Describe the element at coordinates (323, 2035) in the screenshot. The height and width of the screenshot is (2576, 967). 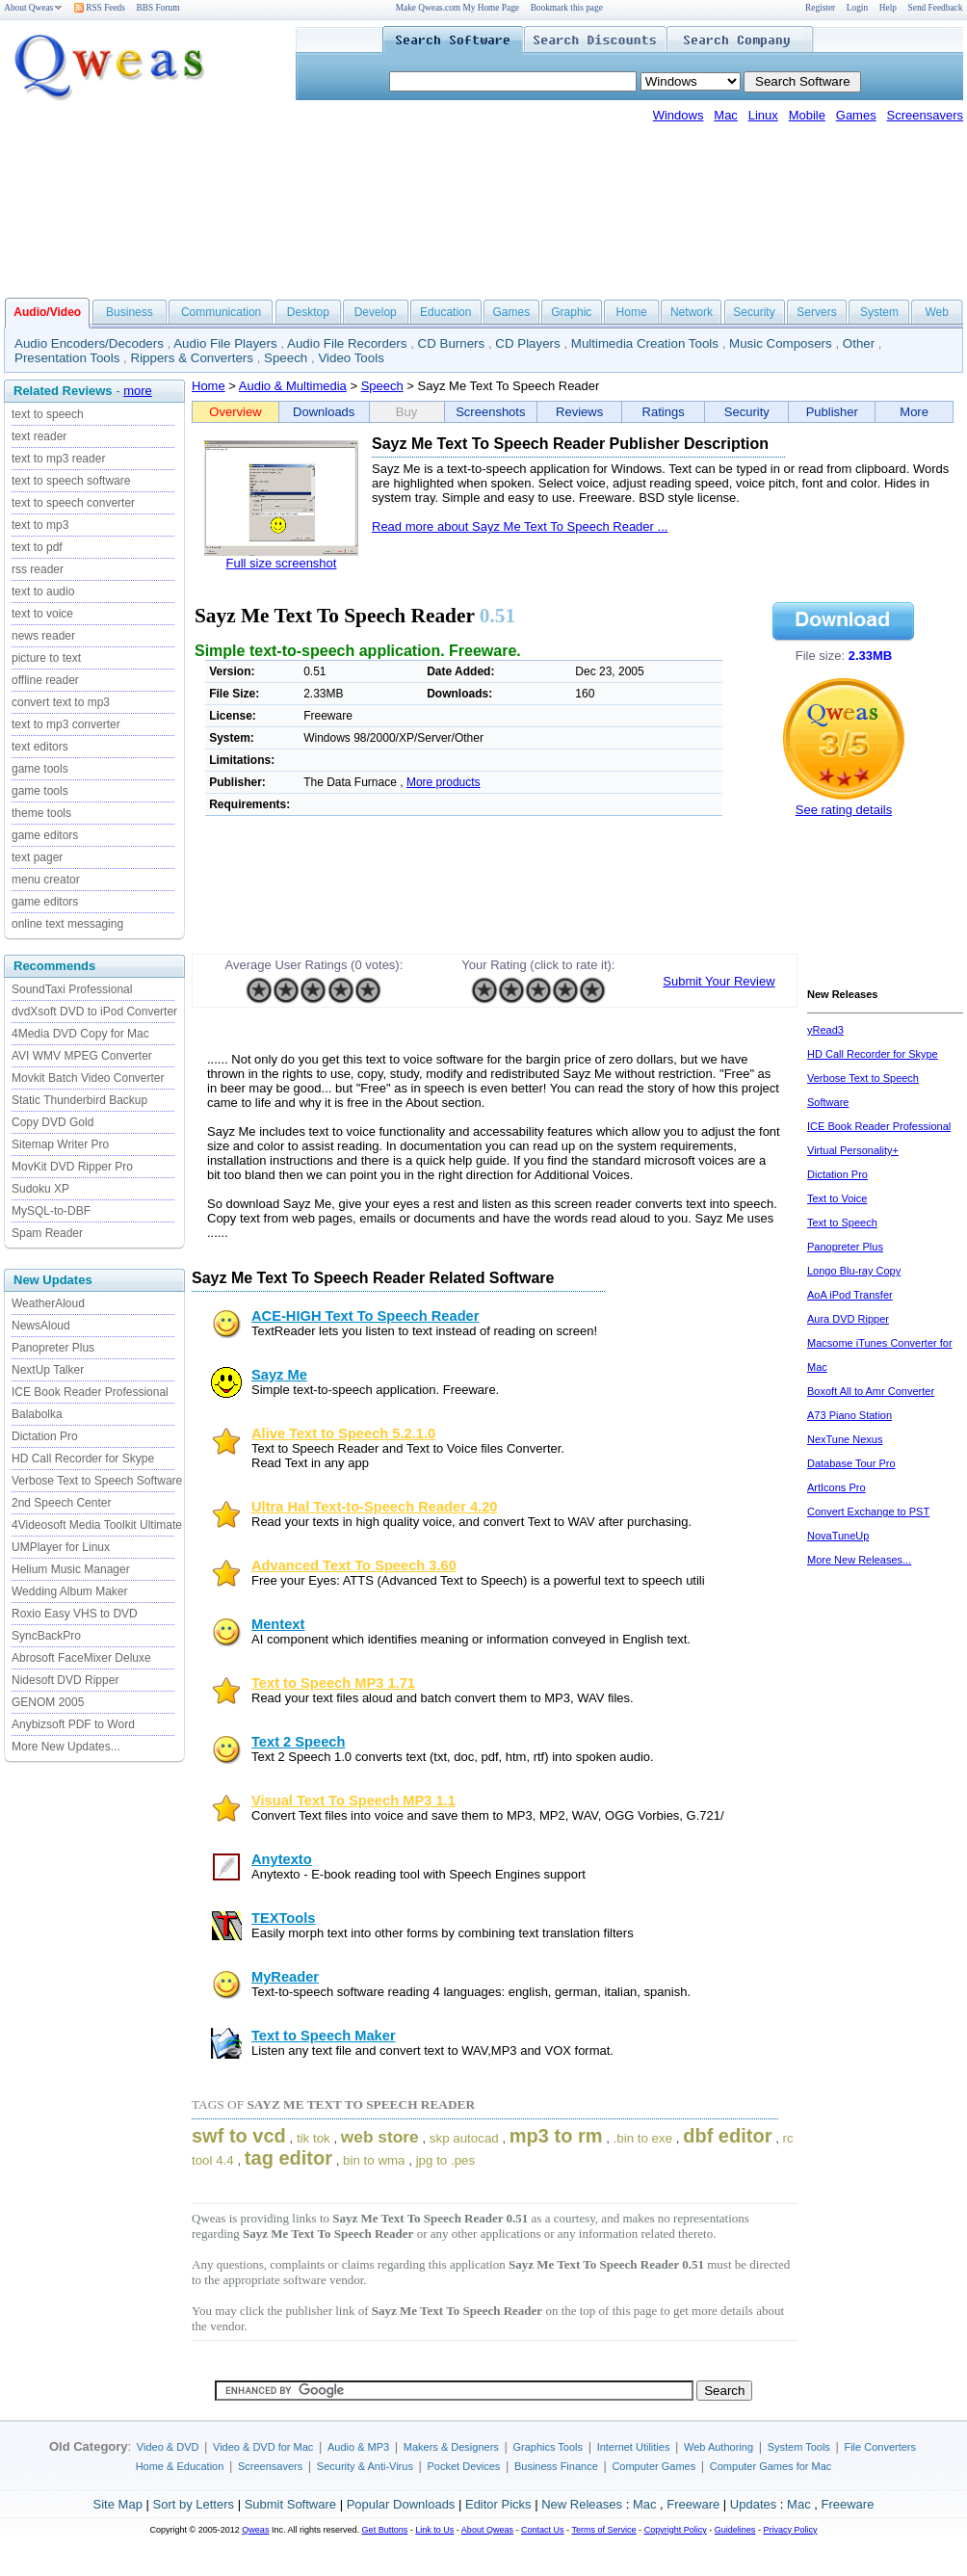
I see `Text to Speech Maker` at that location.